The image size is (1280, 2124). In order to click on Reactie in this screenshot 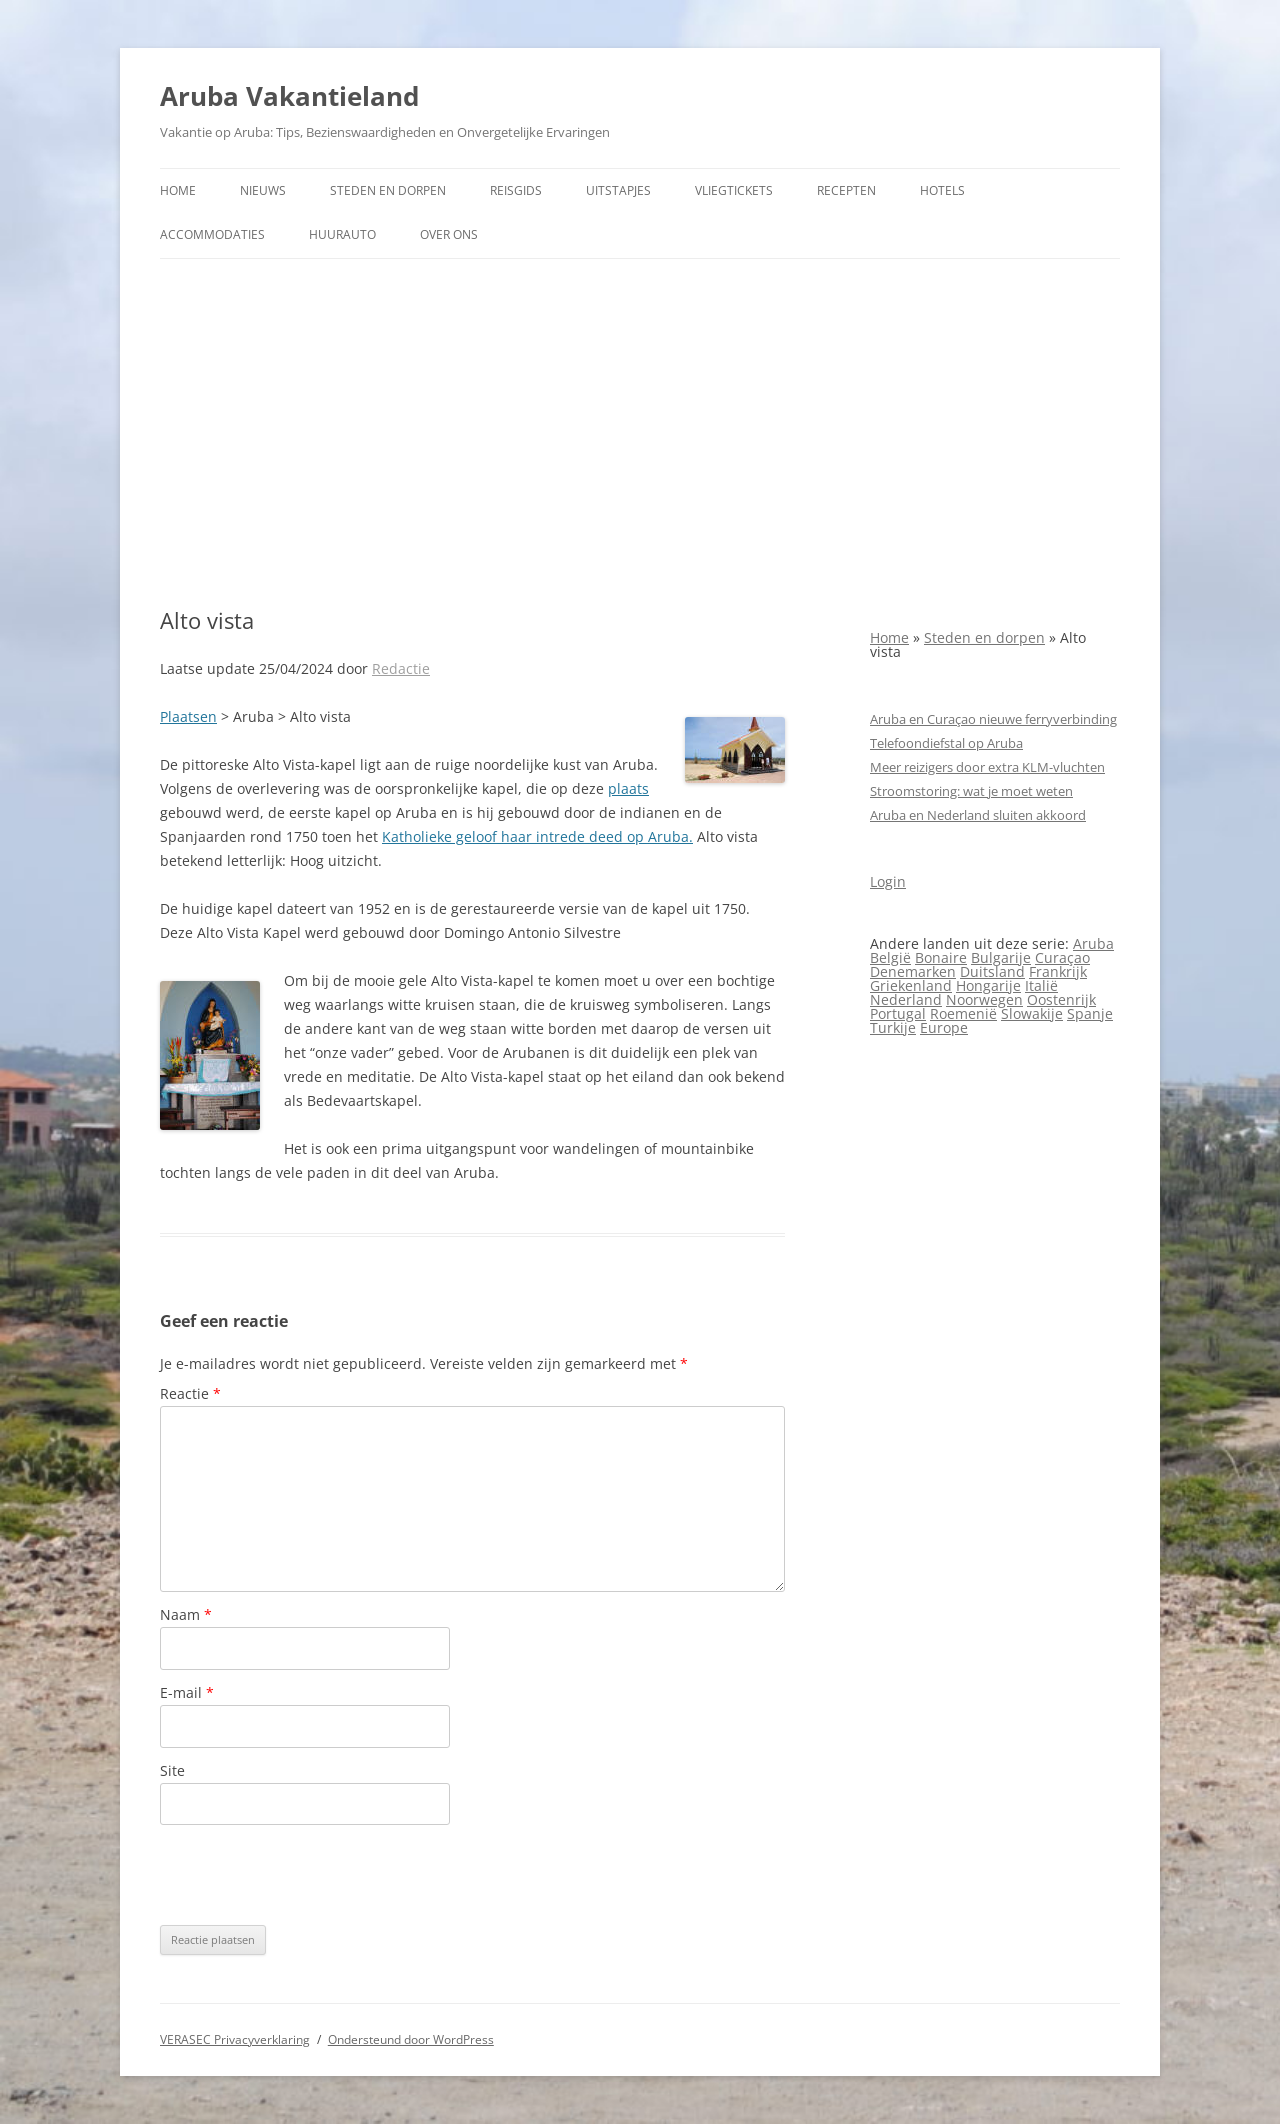, I will do `click(190, 1393)`.